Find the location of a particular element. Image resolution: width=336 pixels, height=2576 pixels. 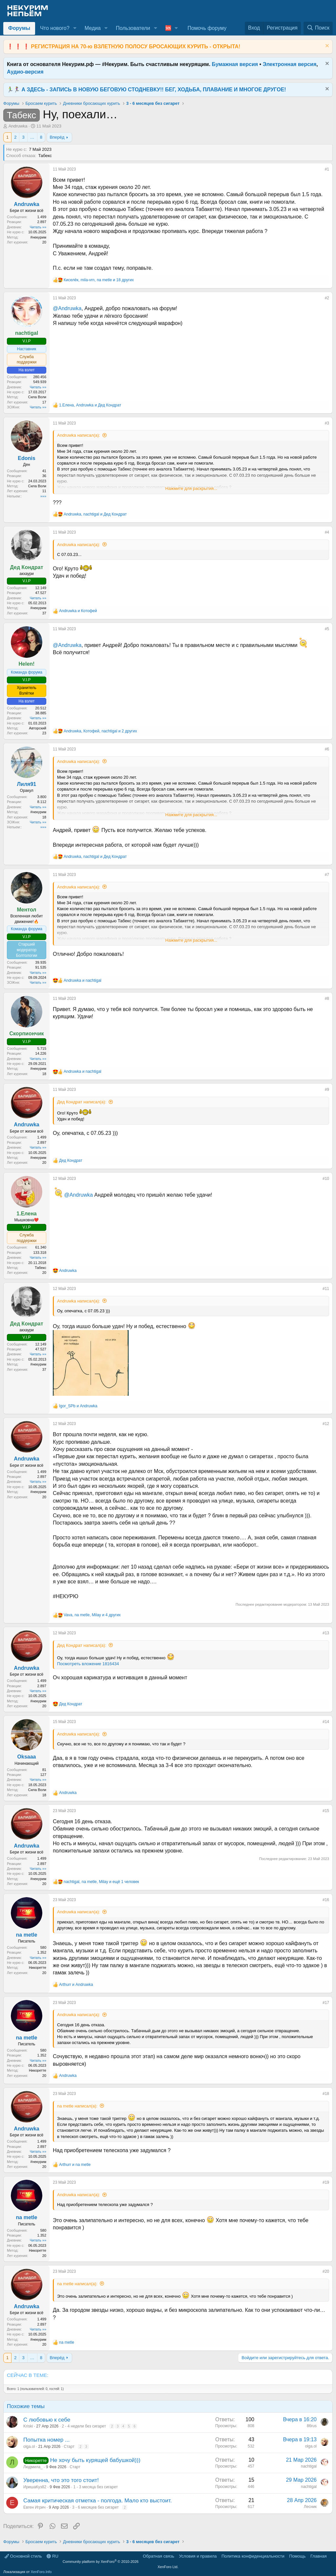

#6 is located at coordinates (327, 749).